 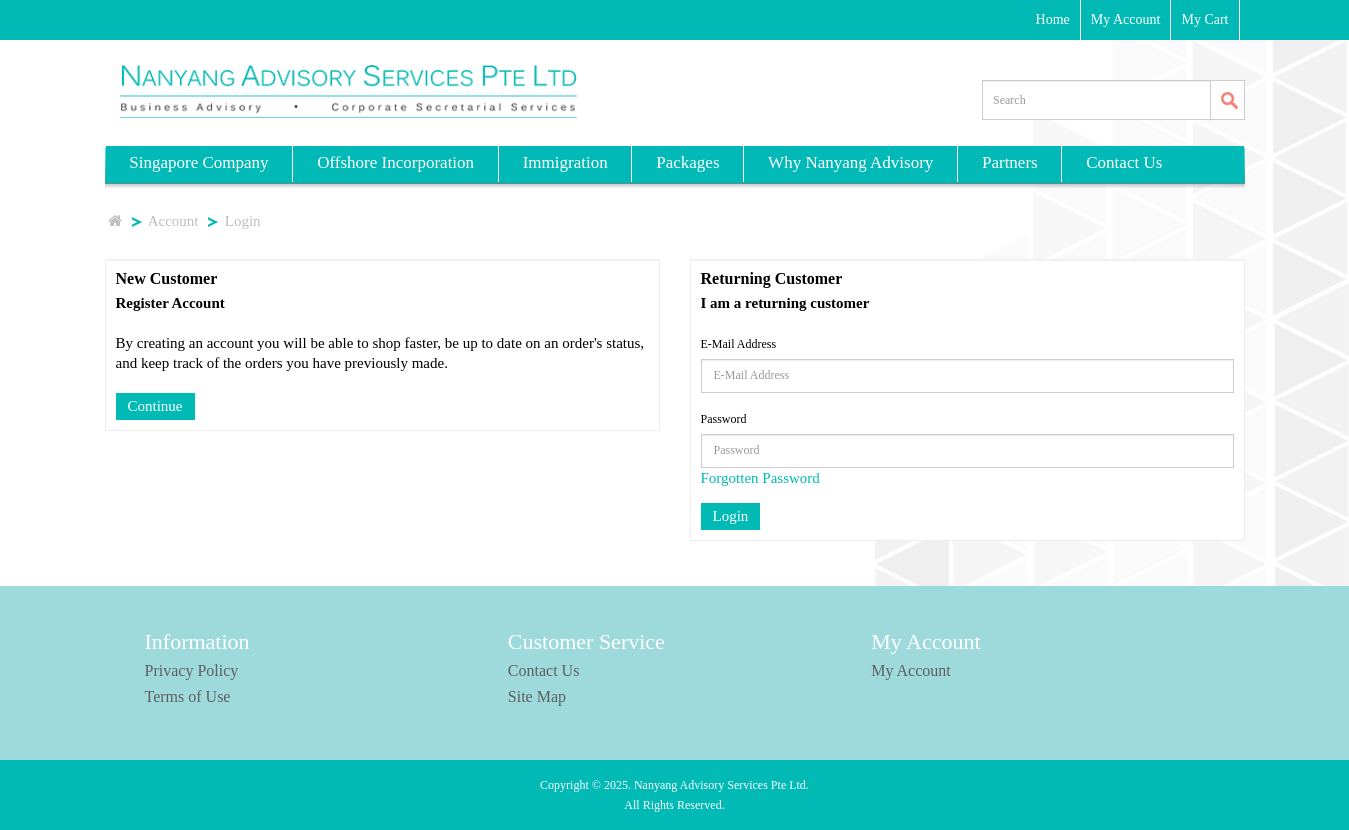 What do you see at coordinates (739, 344) in the screenshot?
I see `E-Mail Address` at bounding box center [739, 344].